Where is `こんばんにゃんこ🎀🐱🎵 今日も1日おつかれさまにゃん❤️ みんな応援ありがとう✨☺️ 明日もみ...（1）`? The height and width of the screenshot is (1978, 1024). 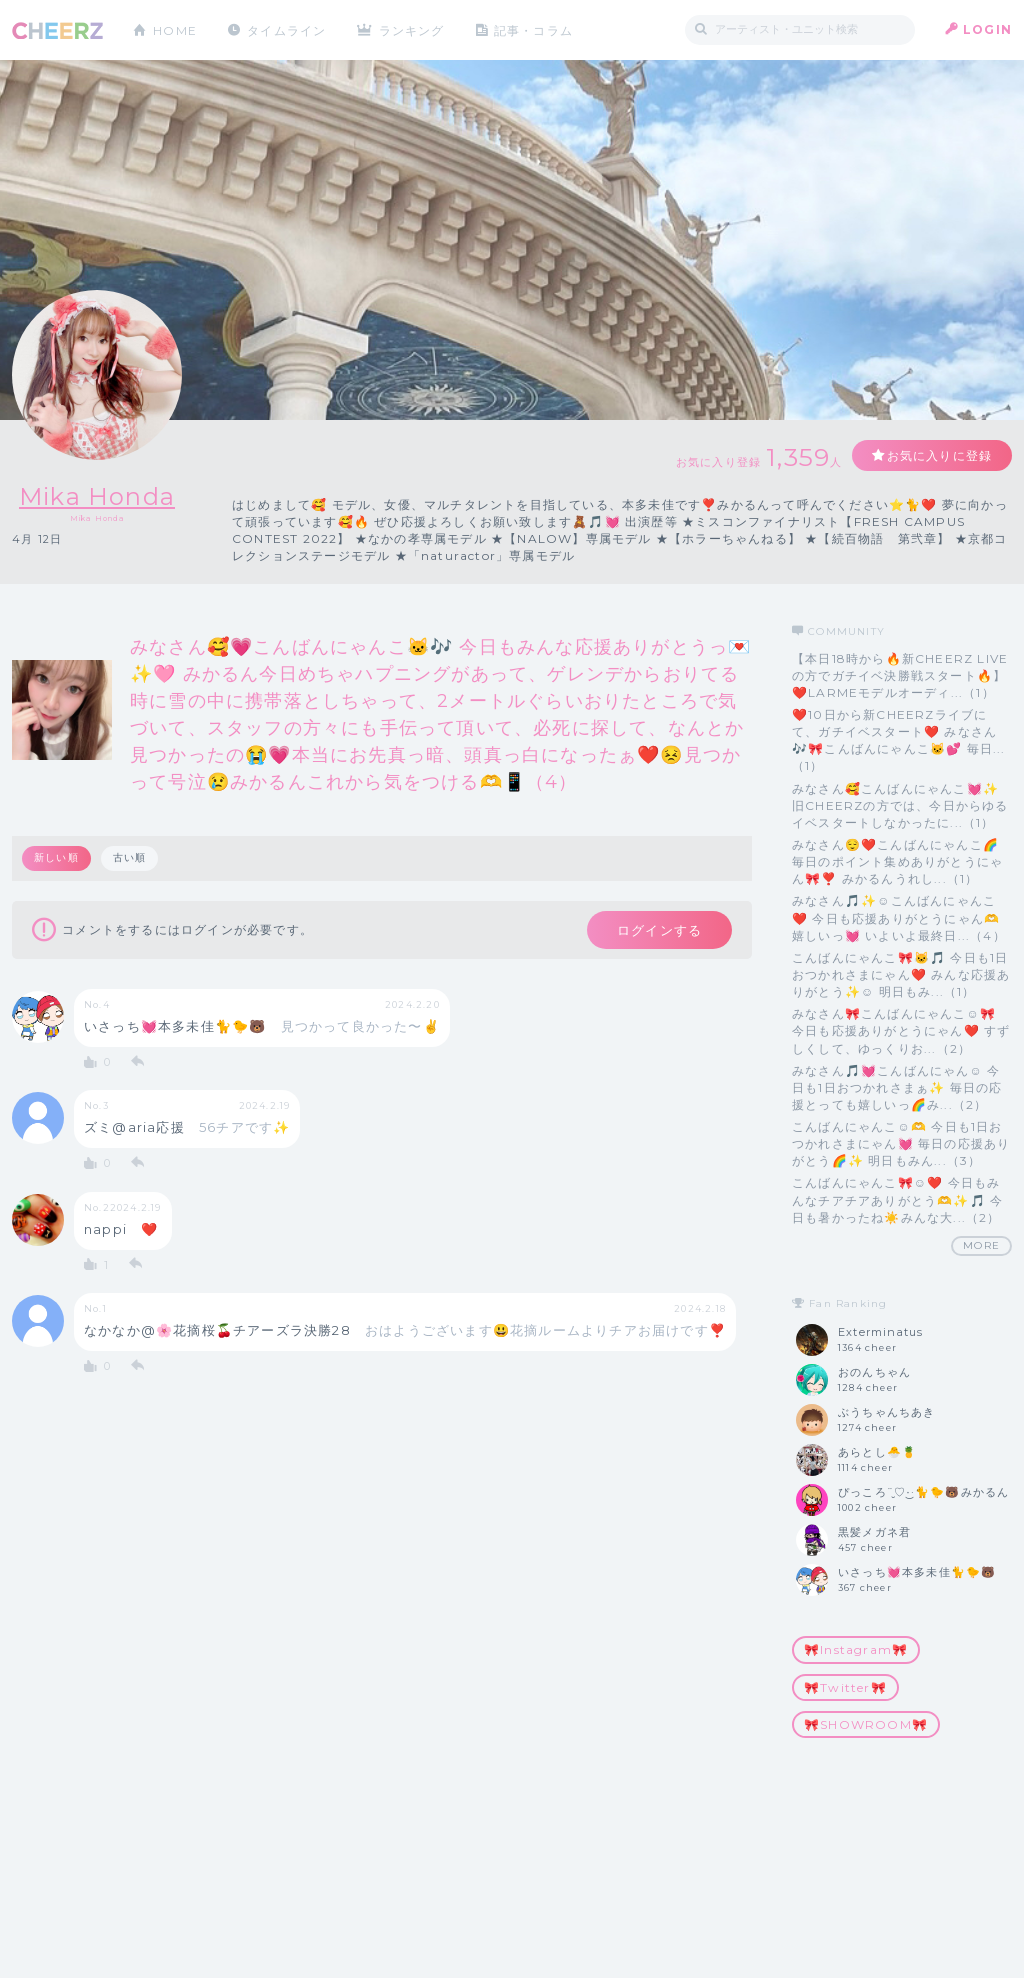
こんばんにゃんこ🎀🐱🎵 今日も1日おつかれさまにゃん❤️ みんな応援ありがとう✨☺️ 明日もみ...（1） is located at coordinates (901, 974).